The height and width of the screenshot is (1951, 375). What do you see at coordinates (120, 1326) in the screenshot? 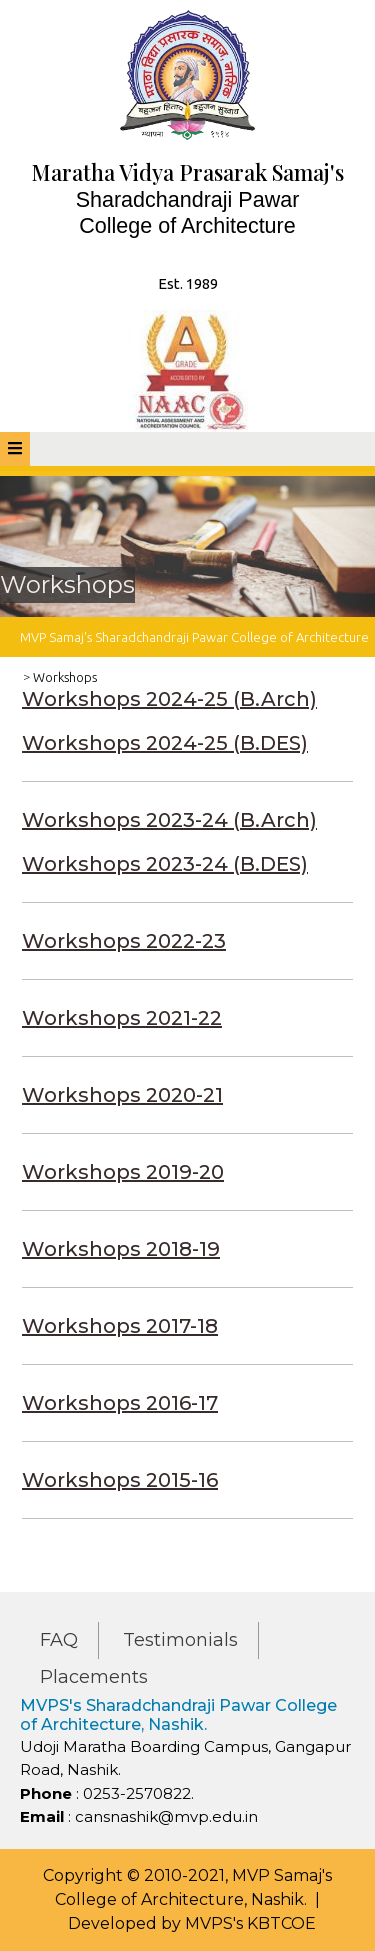
I see `Workshops 2017-18` at bounding box center [120, 1326].